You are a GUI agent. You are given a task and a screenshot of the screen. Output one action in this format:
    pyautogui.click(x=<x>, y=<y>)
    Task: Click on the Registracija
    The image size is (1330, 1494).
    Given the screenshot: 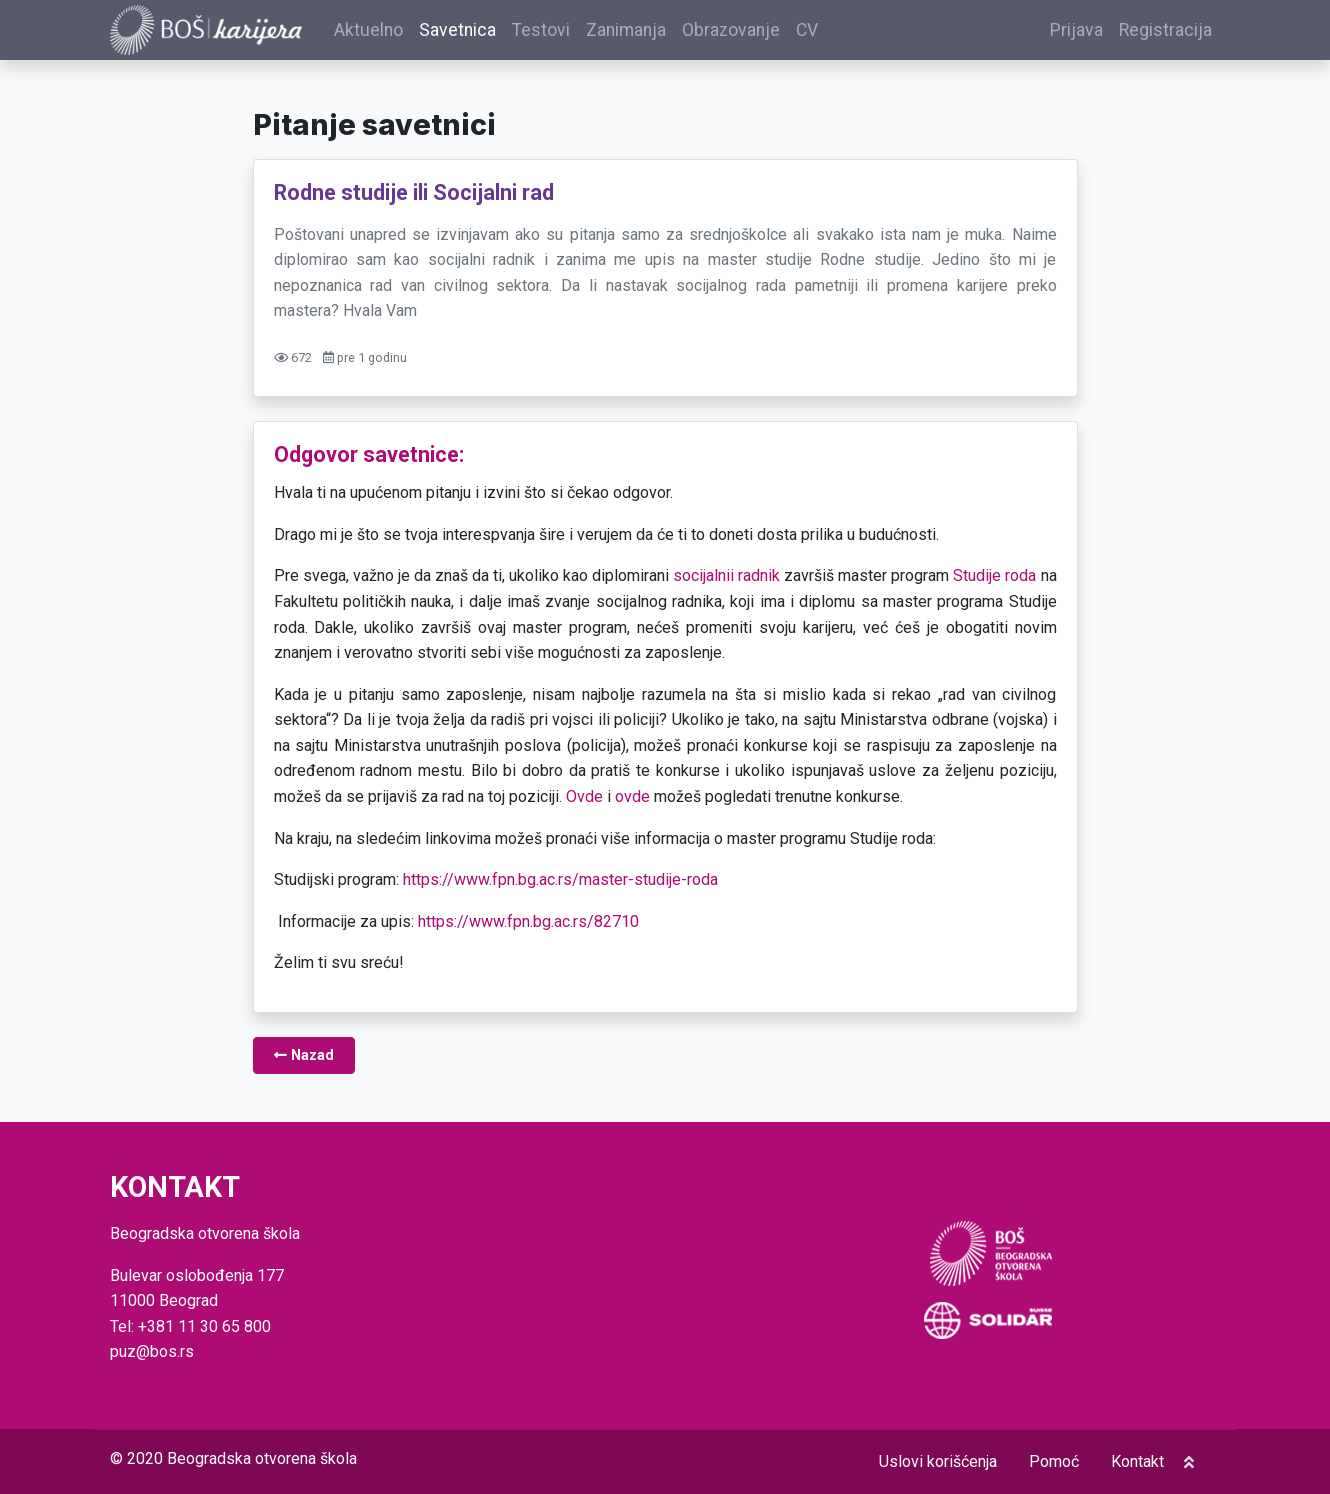 What is the action you would take?
    pyautogui.click(x=1165, y=34)
    